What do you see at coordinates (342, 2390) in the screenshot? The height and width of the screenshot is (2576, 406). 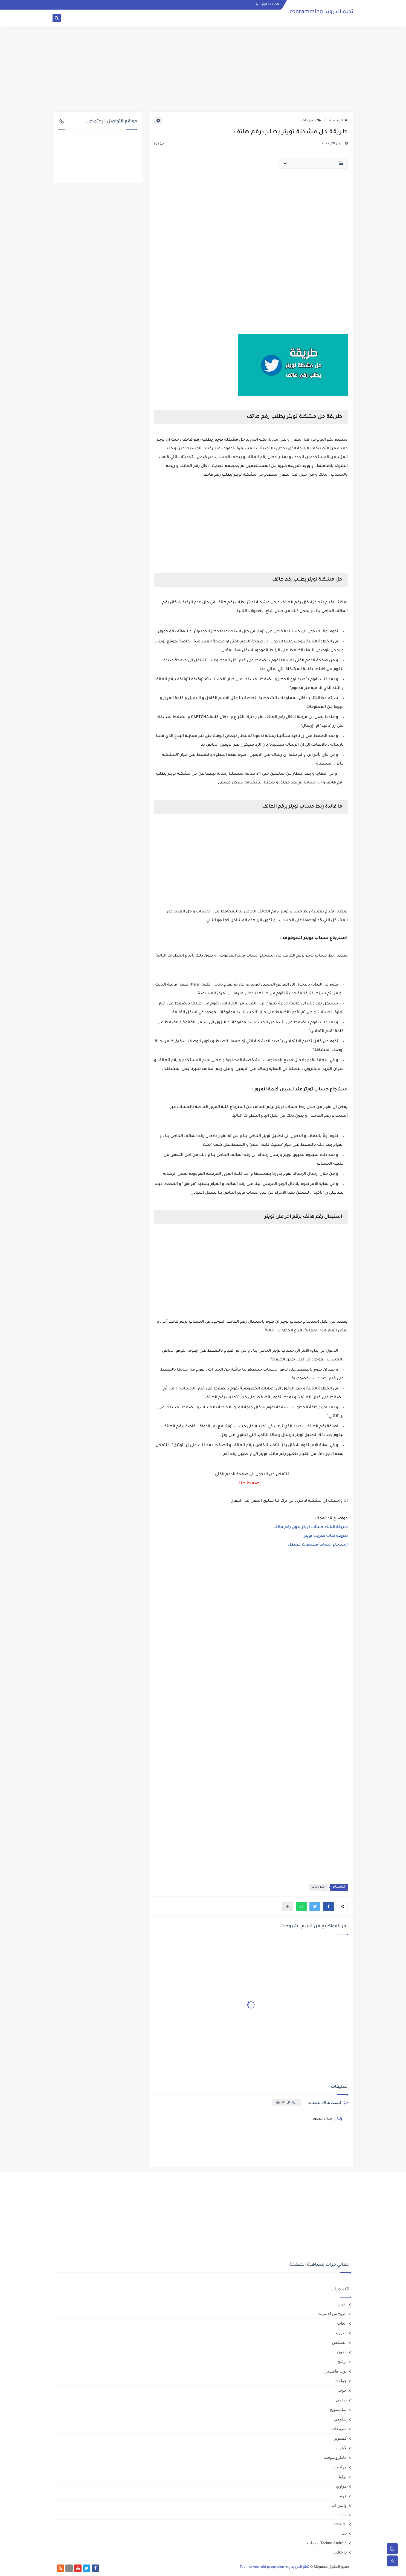 I see `جوجل` at bounding box center [342, 2390].